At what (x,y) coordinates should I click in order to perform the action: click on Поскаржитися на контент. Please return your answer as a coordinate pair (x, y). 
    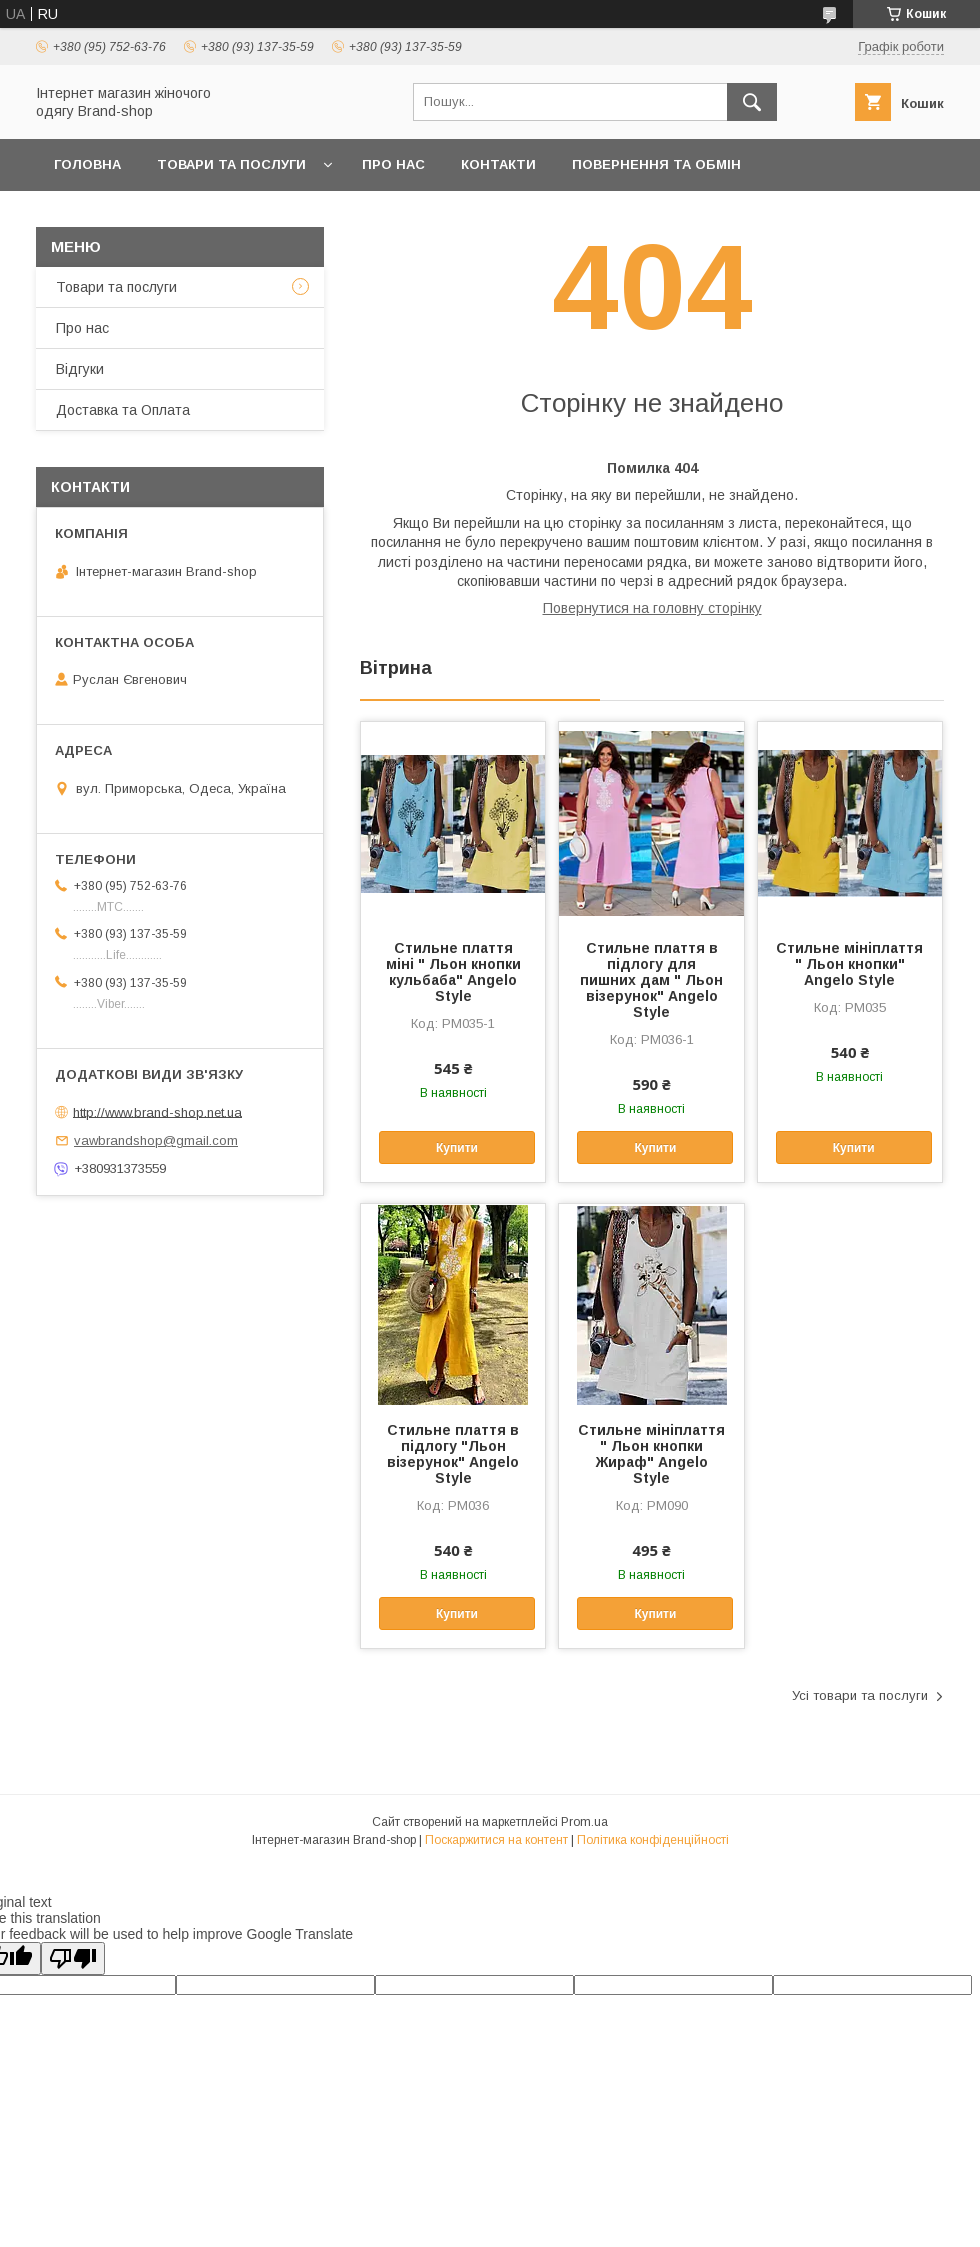
    Looking at the image, I should click on (496, 1840).